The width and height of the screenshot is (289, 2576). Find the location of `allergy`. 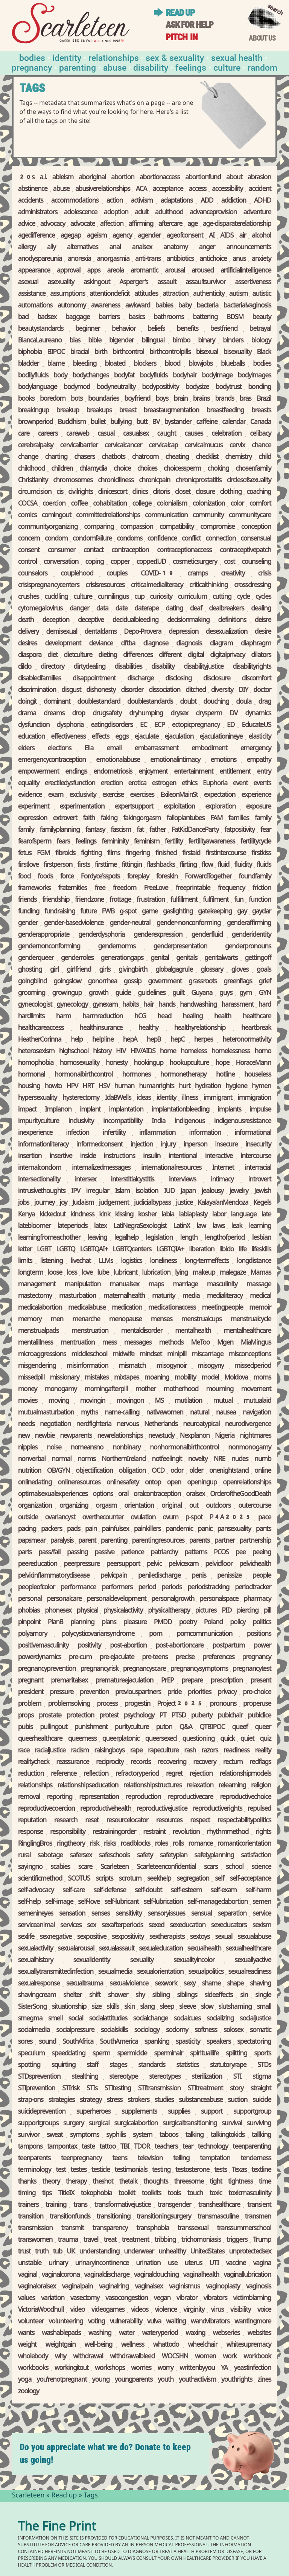

allergy is located at coordinates (27, 247).